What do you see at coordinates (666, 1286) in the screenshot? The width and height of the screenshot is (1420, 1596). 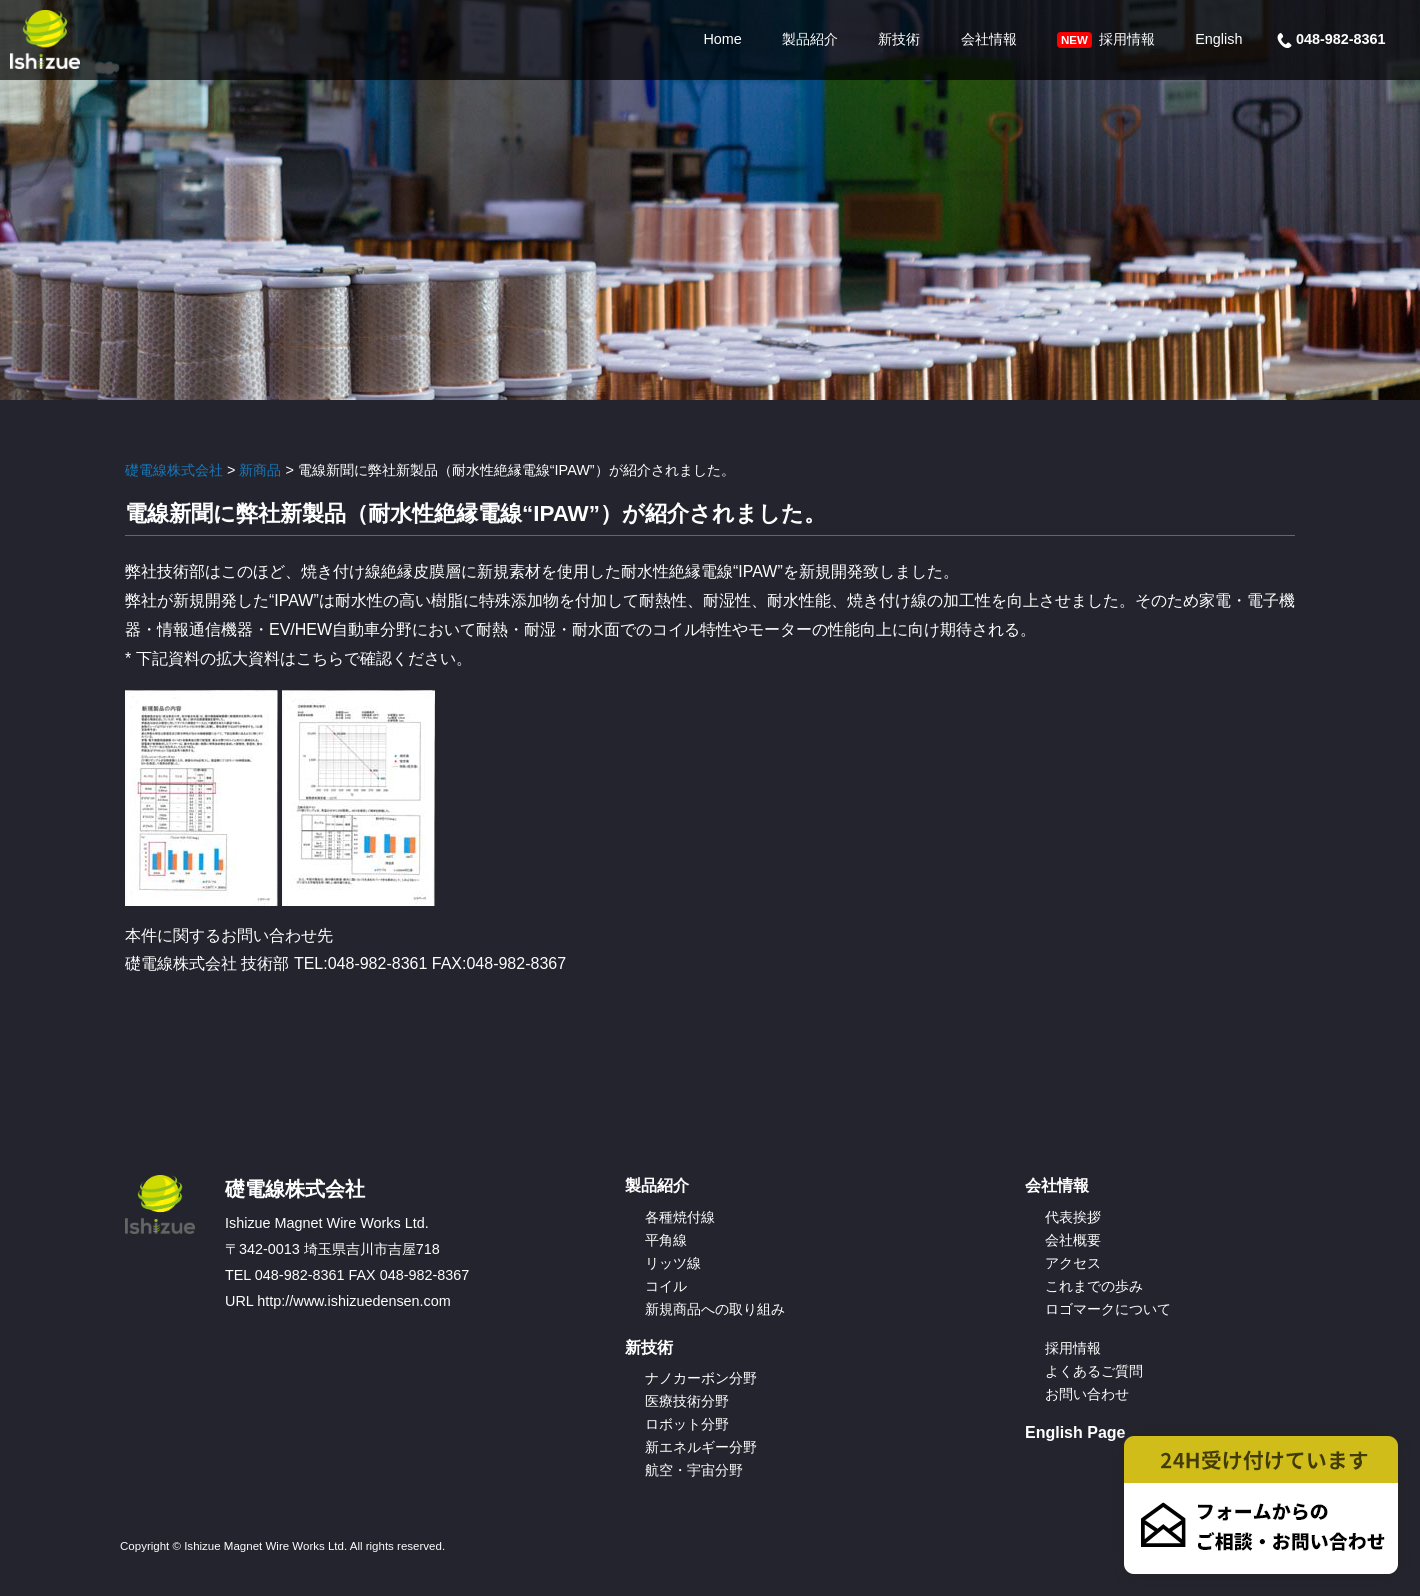 I see `コイル` at bounding box center [666, 1286].